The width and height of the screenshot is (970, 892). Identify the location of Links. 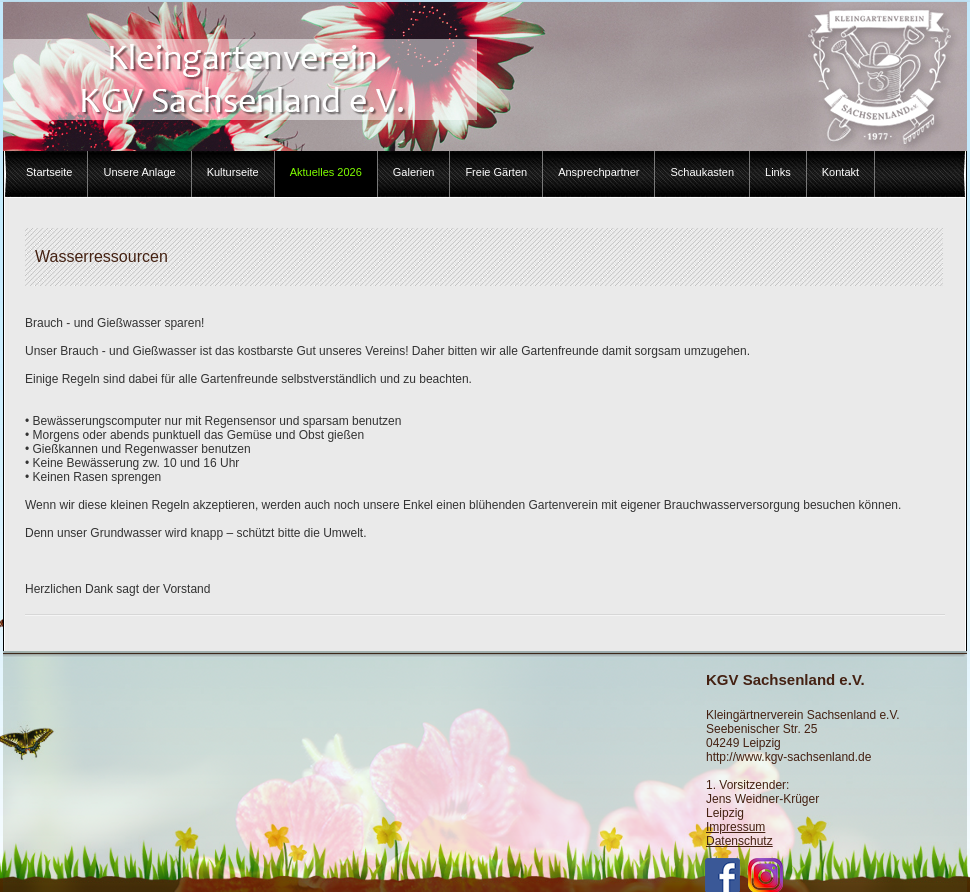
(778, 172).